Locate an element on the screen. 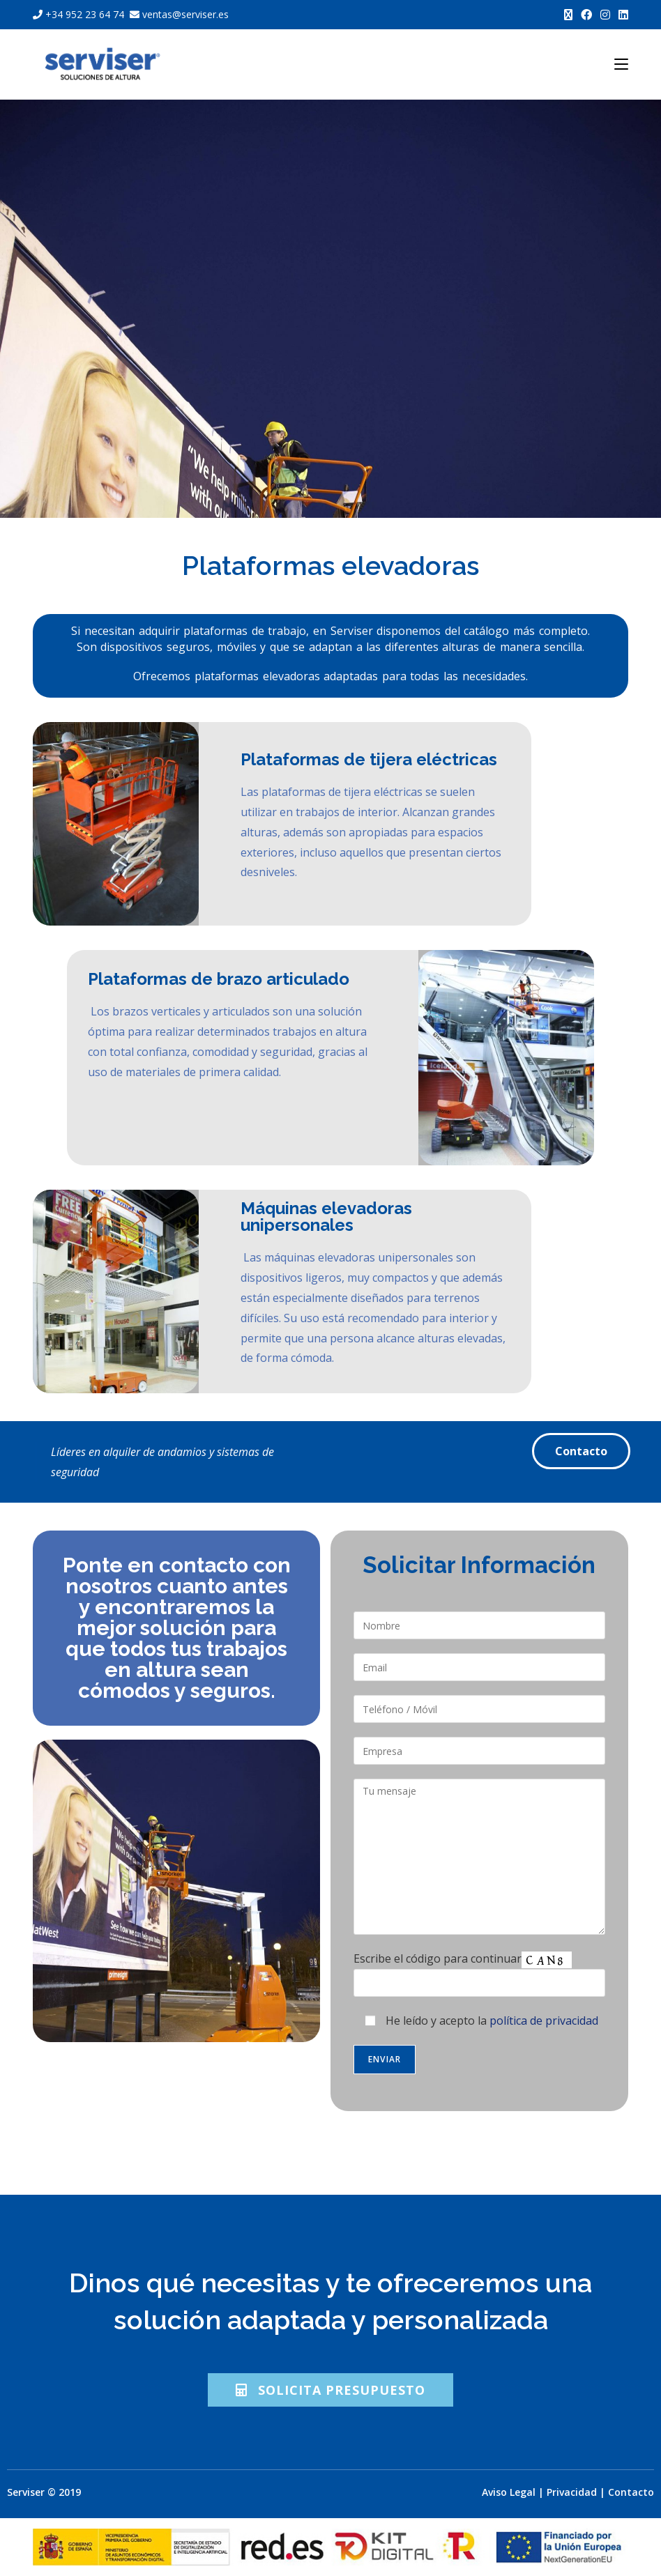 This screenshot has width=661, height=2576. [LinkedIn (se abre en una nueva pestaña)] is located at coordinates (621, 15).